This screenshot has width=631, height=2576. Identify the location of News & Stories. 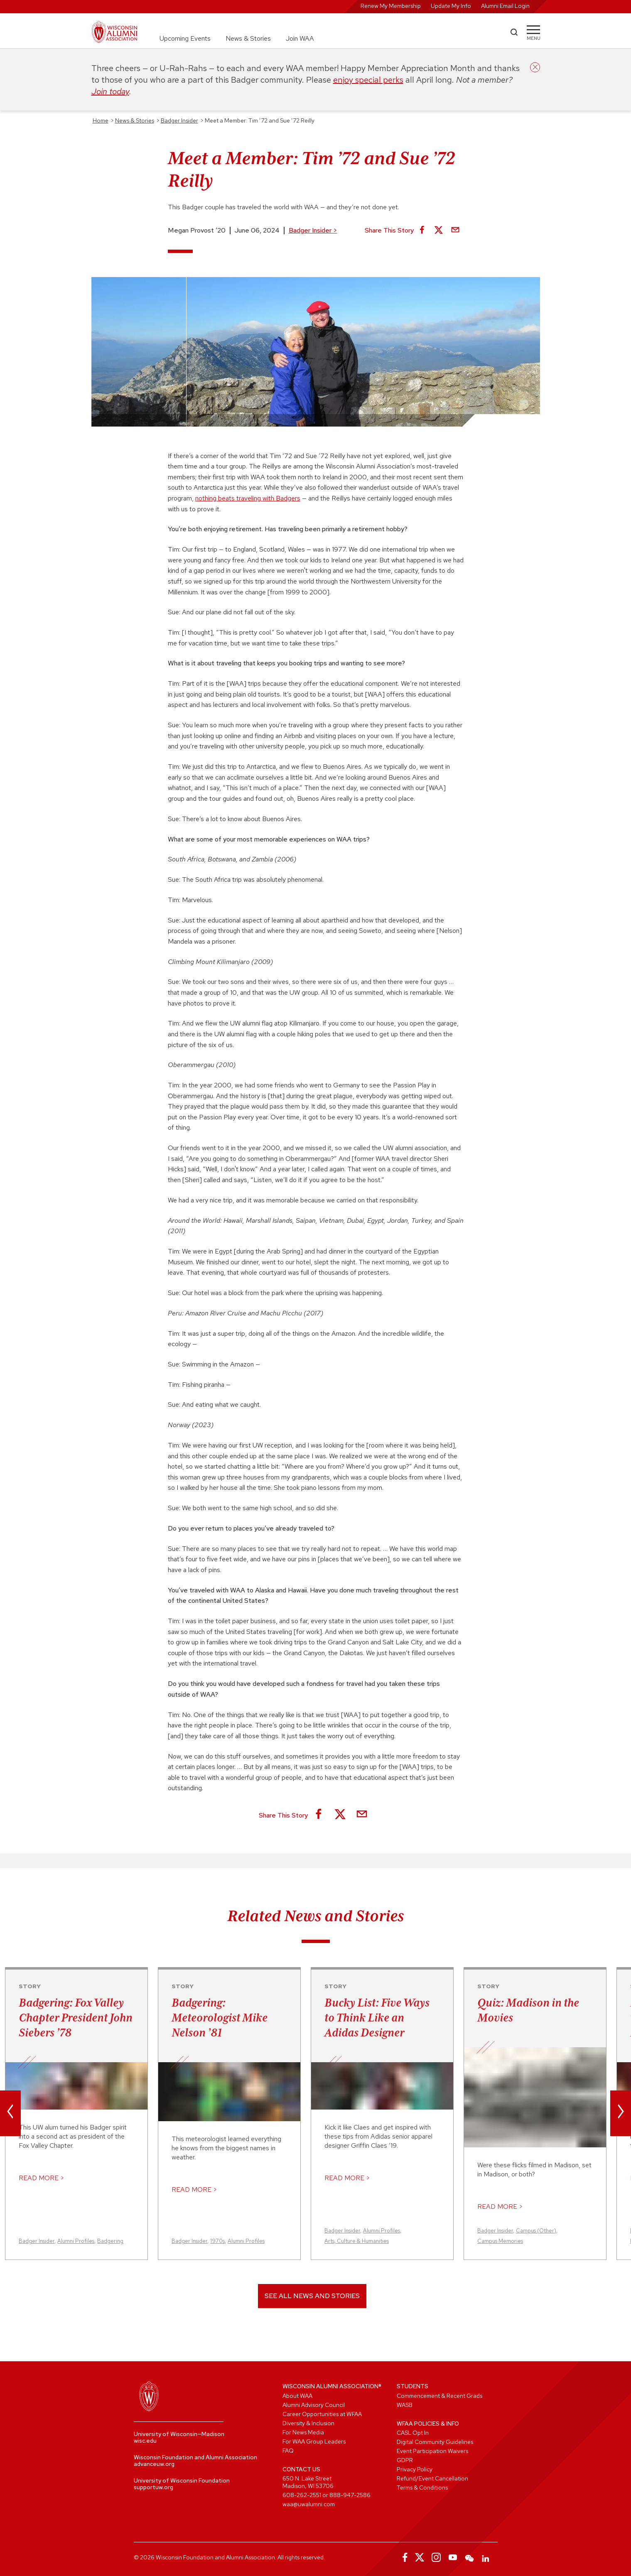
(248, 38).